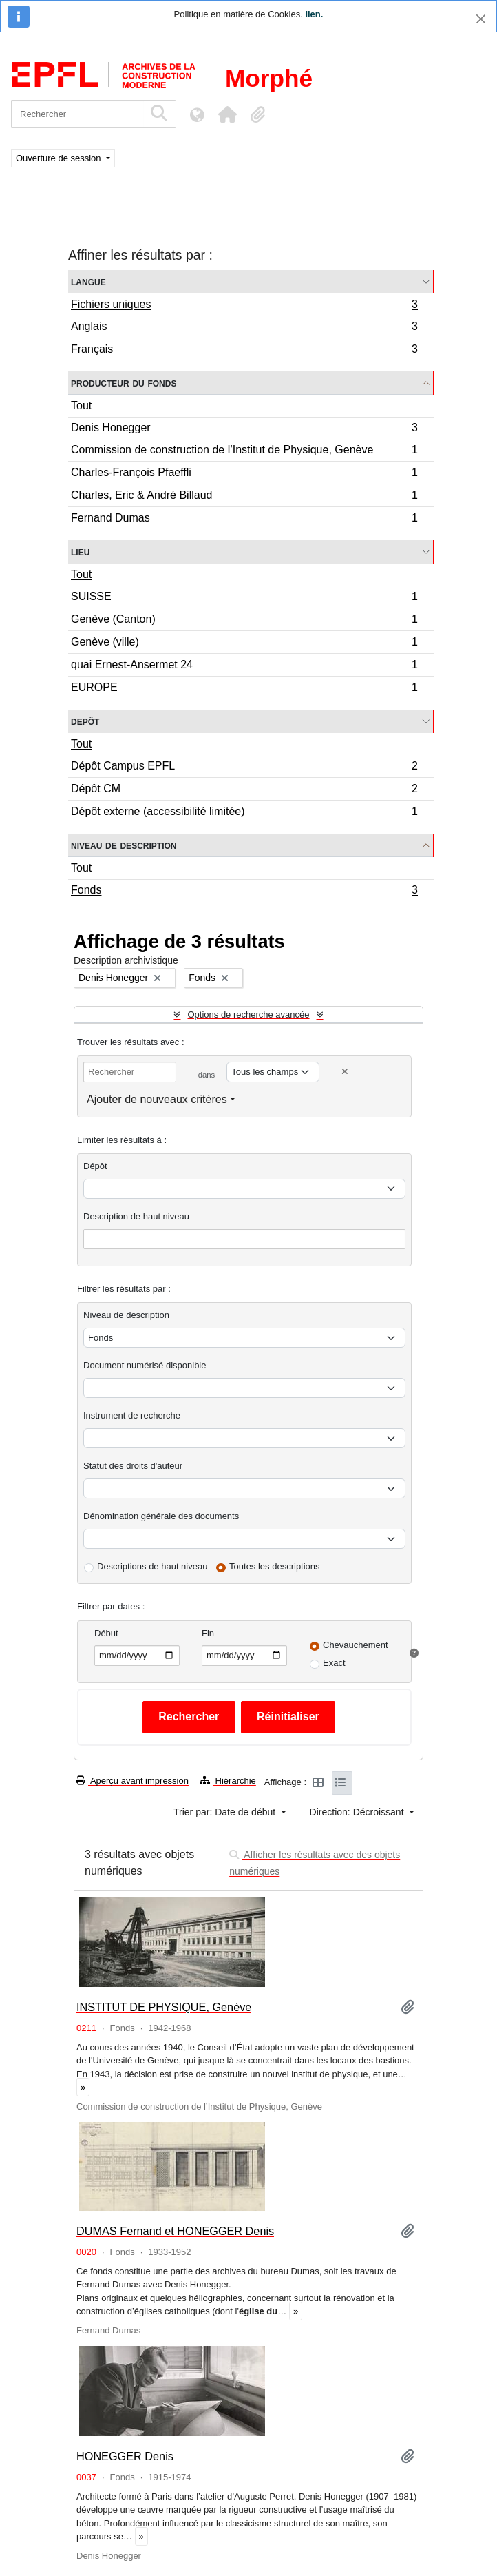 The height and width of the screenshot is (2576, 497). Describe the element at coordinates (244, 350) in the screenshot. I see `Français` at that location.